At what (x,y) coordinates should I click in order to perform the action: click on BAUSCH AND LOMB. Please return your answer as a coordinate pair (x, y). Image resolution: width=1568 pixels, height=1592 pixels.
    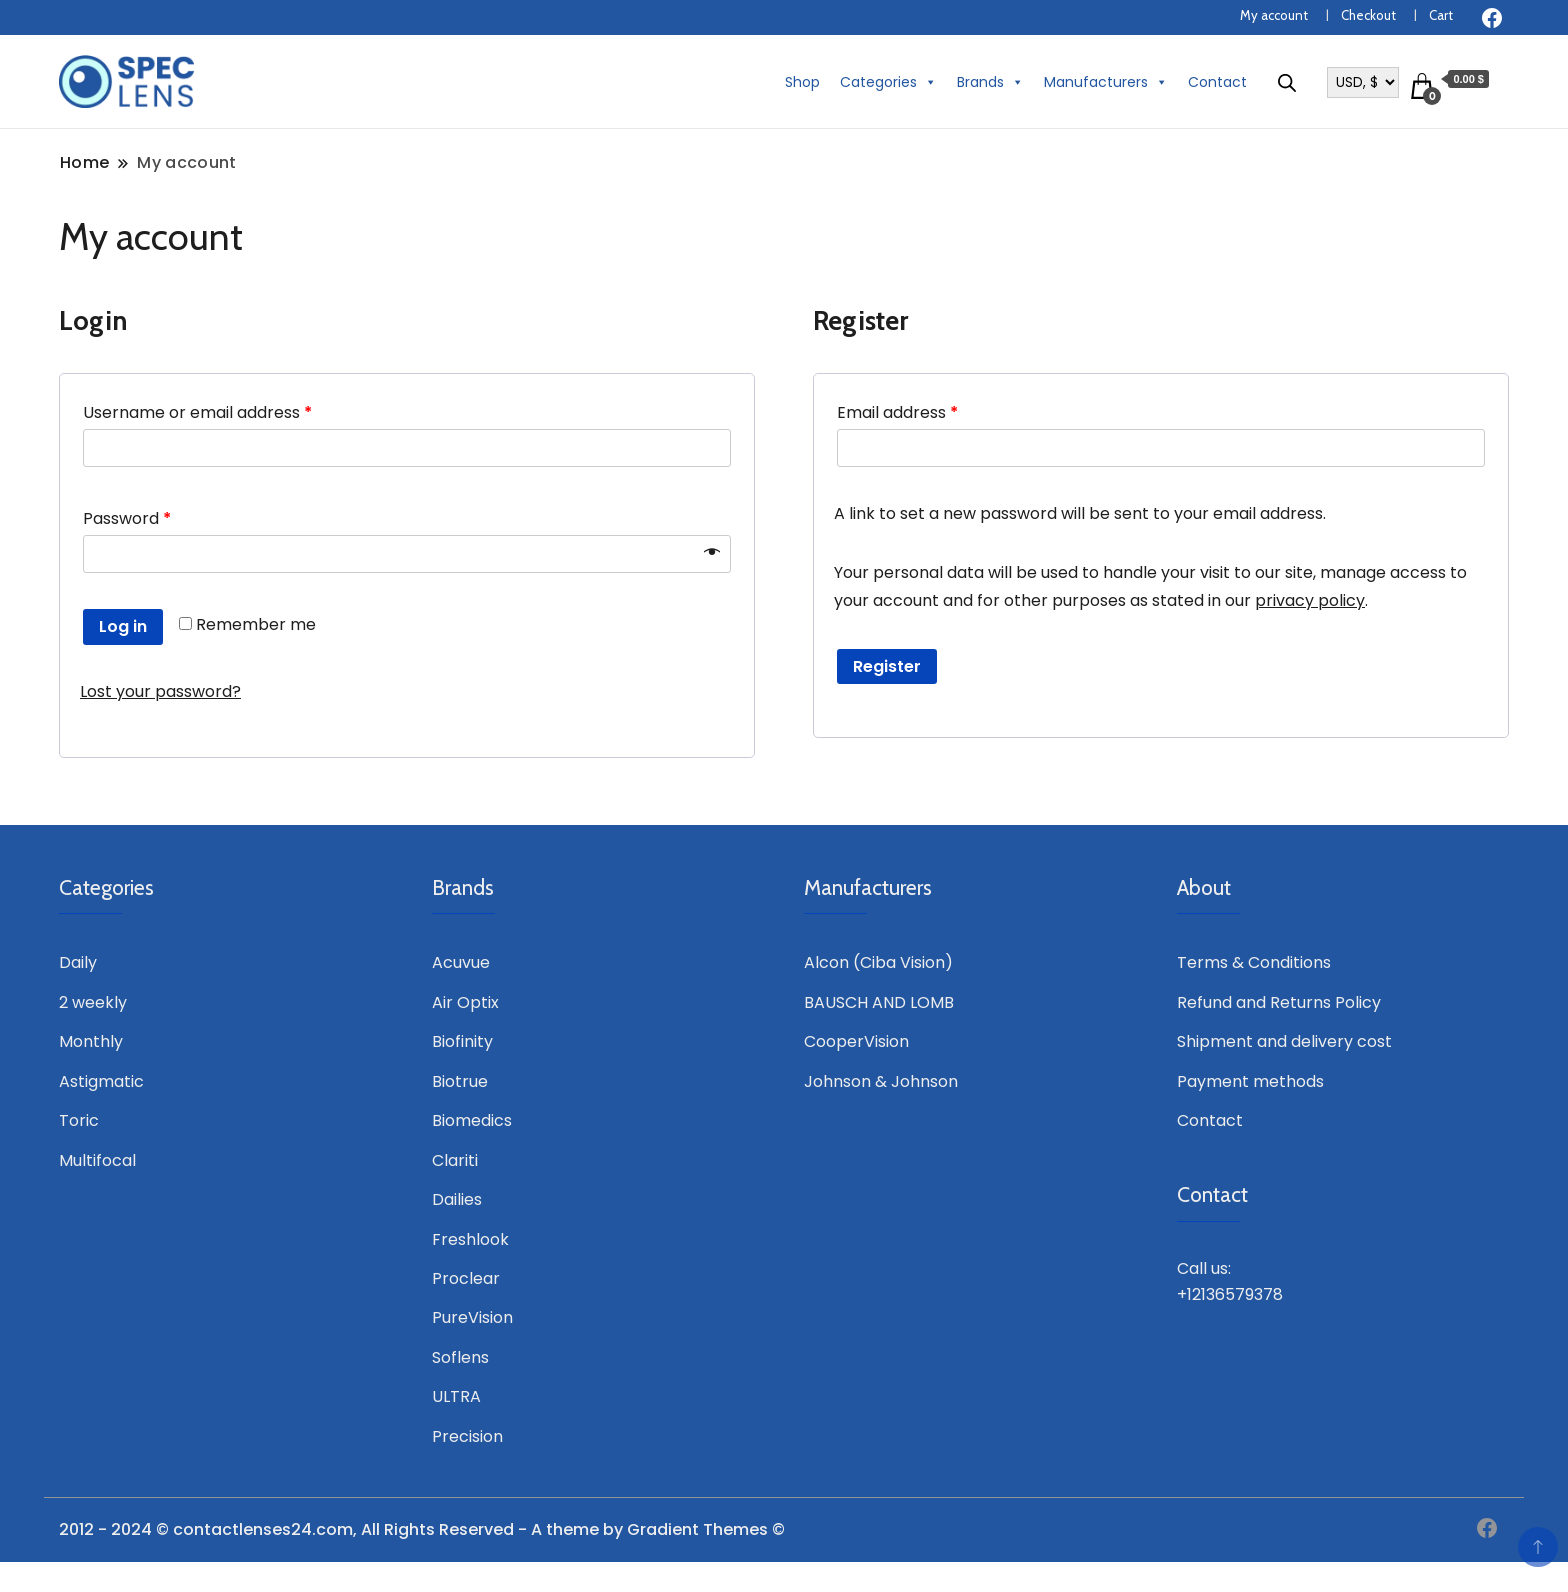
    Looking at the image, I should click on (879, 1002).